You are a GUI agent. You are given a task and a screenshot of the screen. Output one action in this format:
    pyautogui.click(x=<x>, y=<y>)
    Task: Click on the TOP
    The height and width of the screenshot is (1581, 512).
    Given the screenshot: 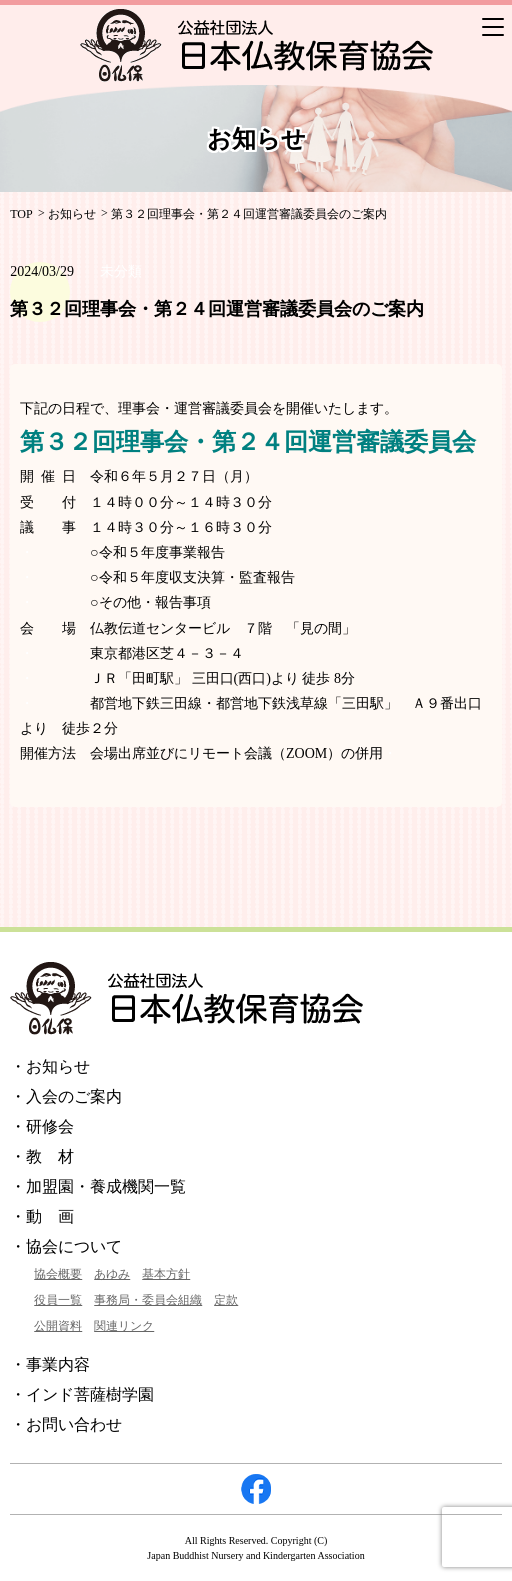 What is the action you would take?
    pyautogui.click(x=21, y=214)
    